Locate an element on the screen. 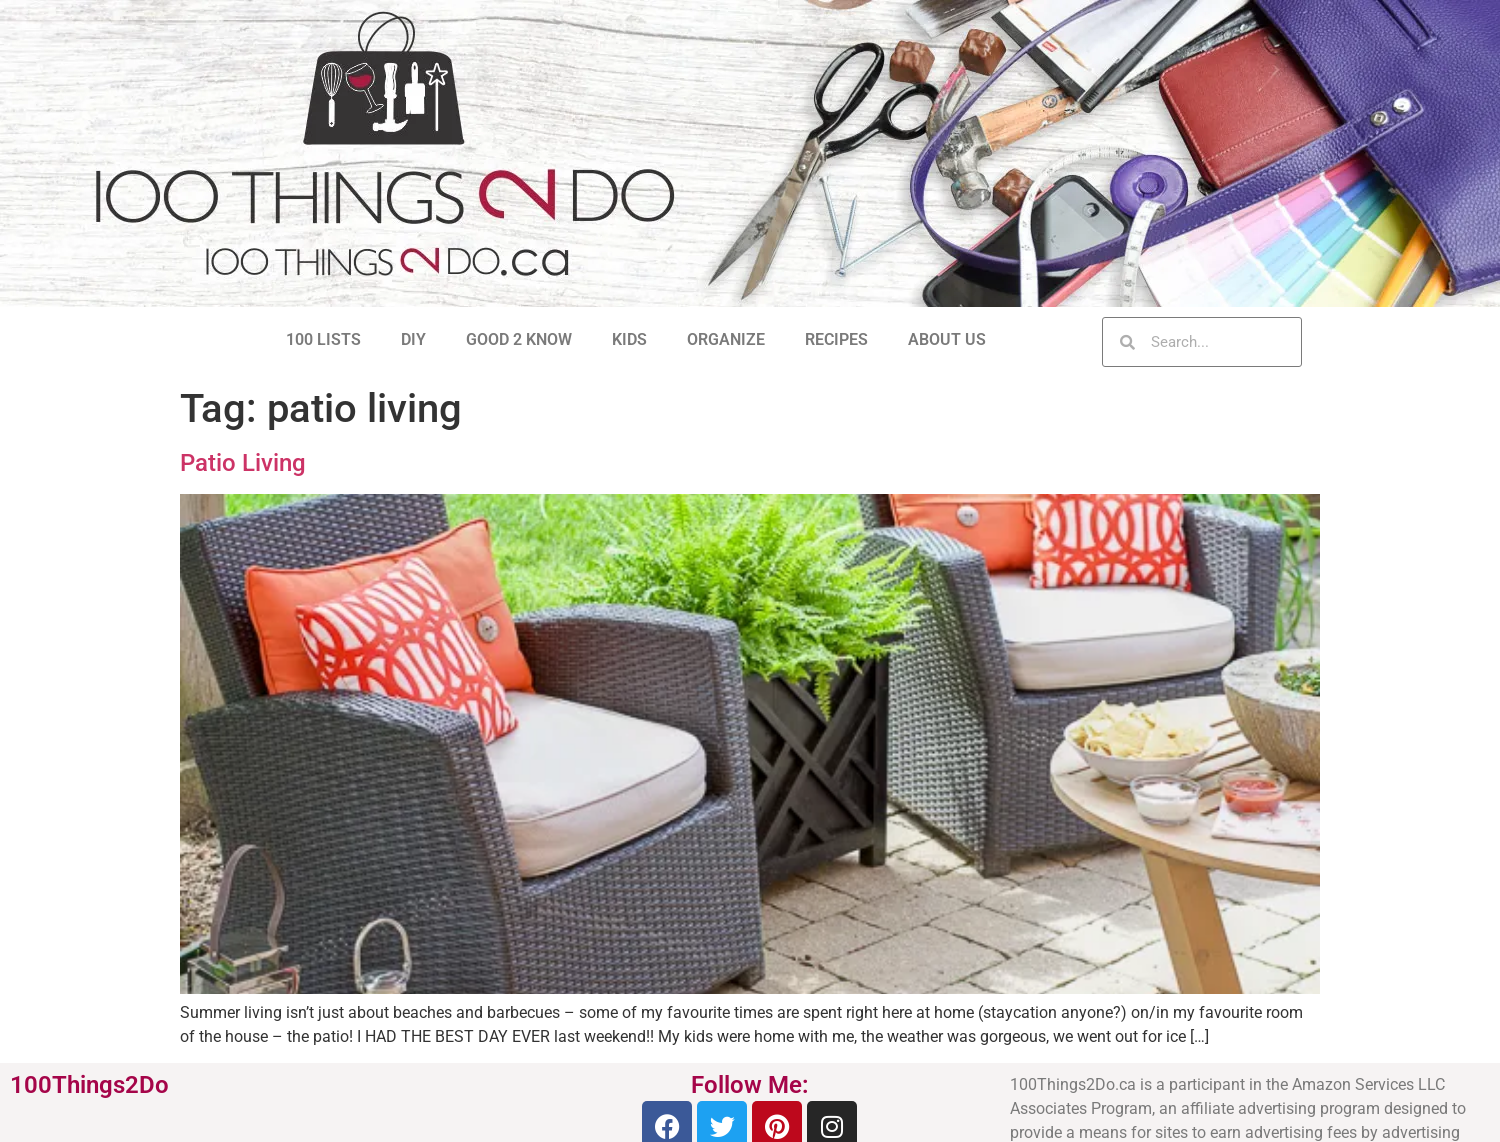 This screenshot has height=1142, width=1500. DIY is located at coordinates (413, 339).